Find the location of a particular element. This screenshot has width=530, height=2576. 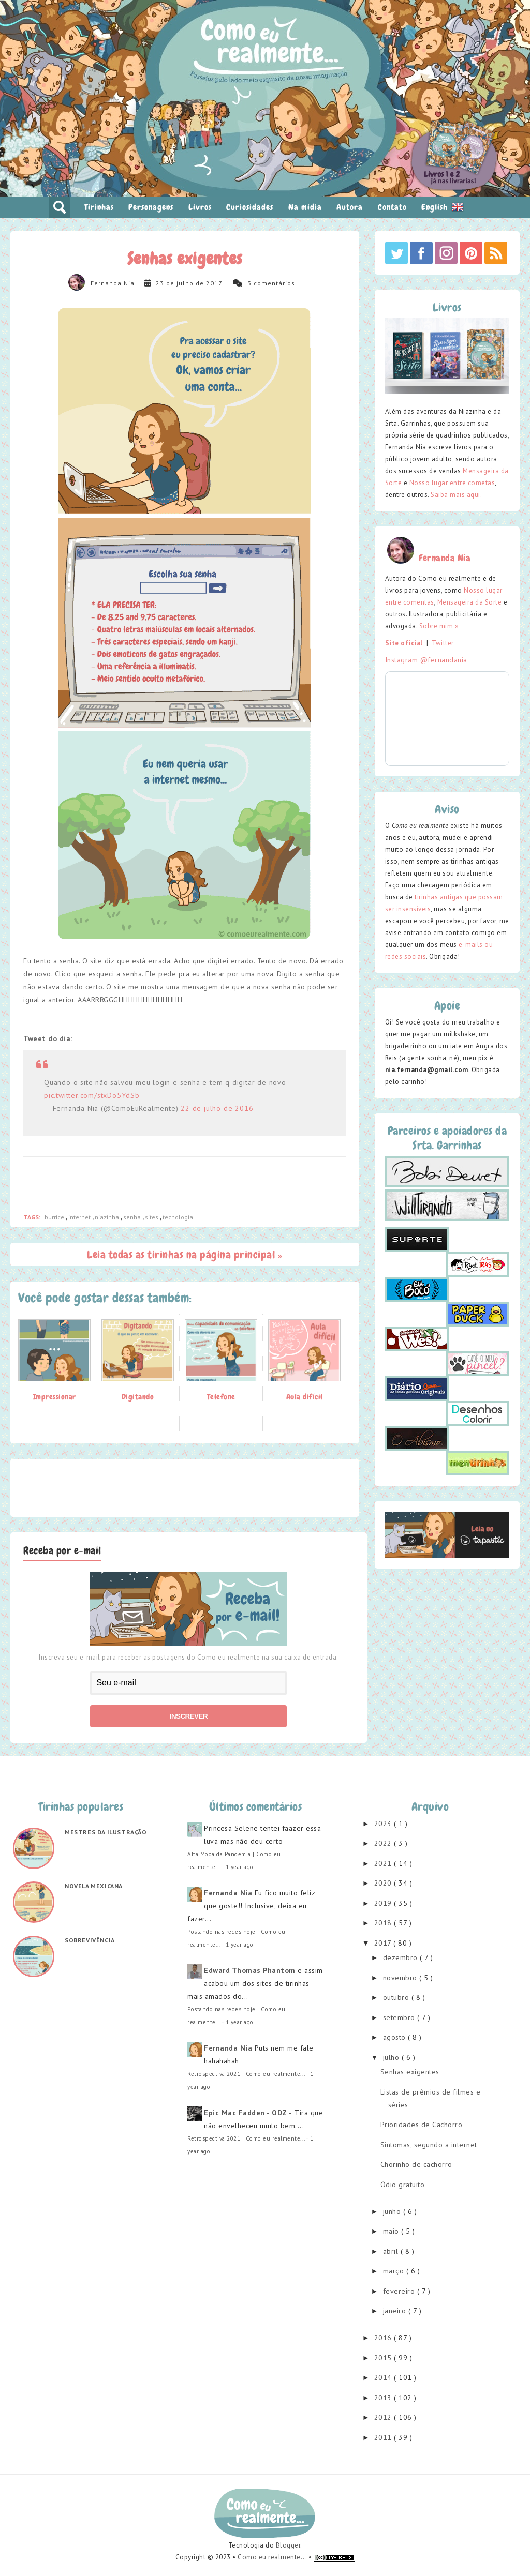

abril is located at coordinates (392, 2251).